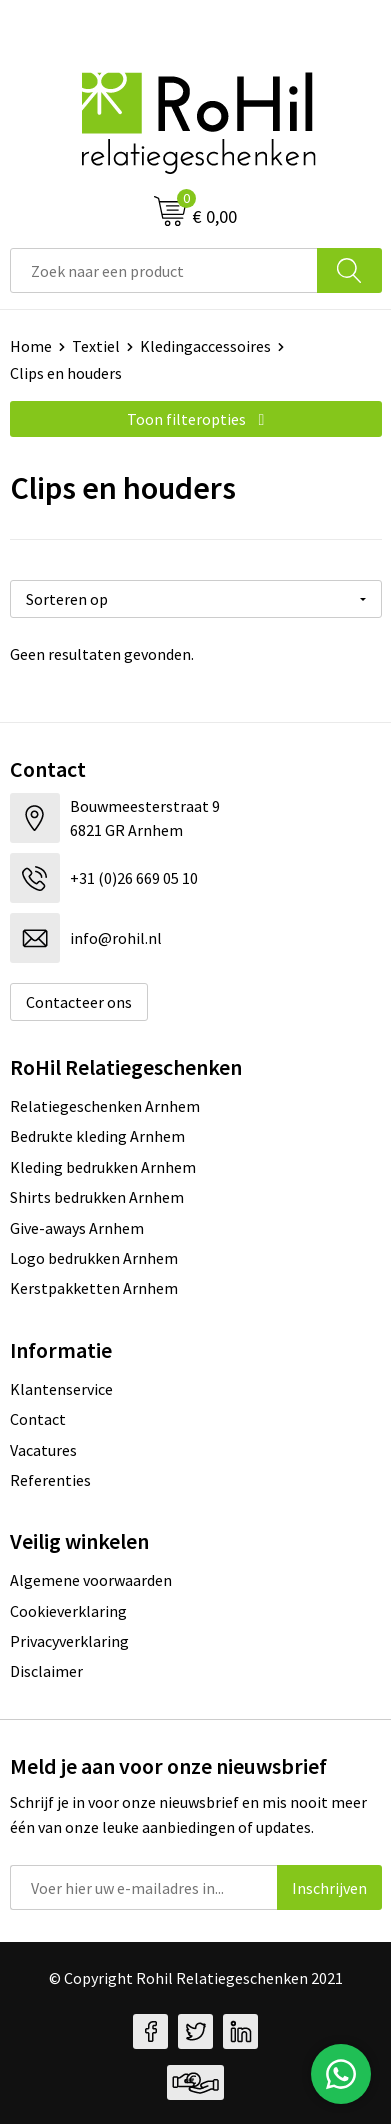  I want to click on Logo bedrukken Arnhem, so click(94, 1258).